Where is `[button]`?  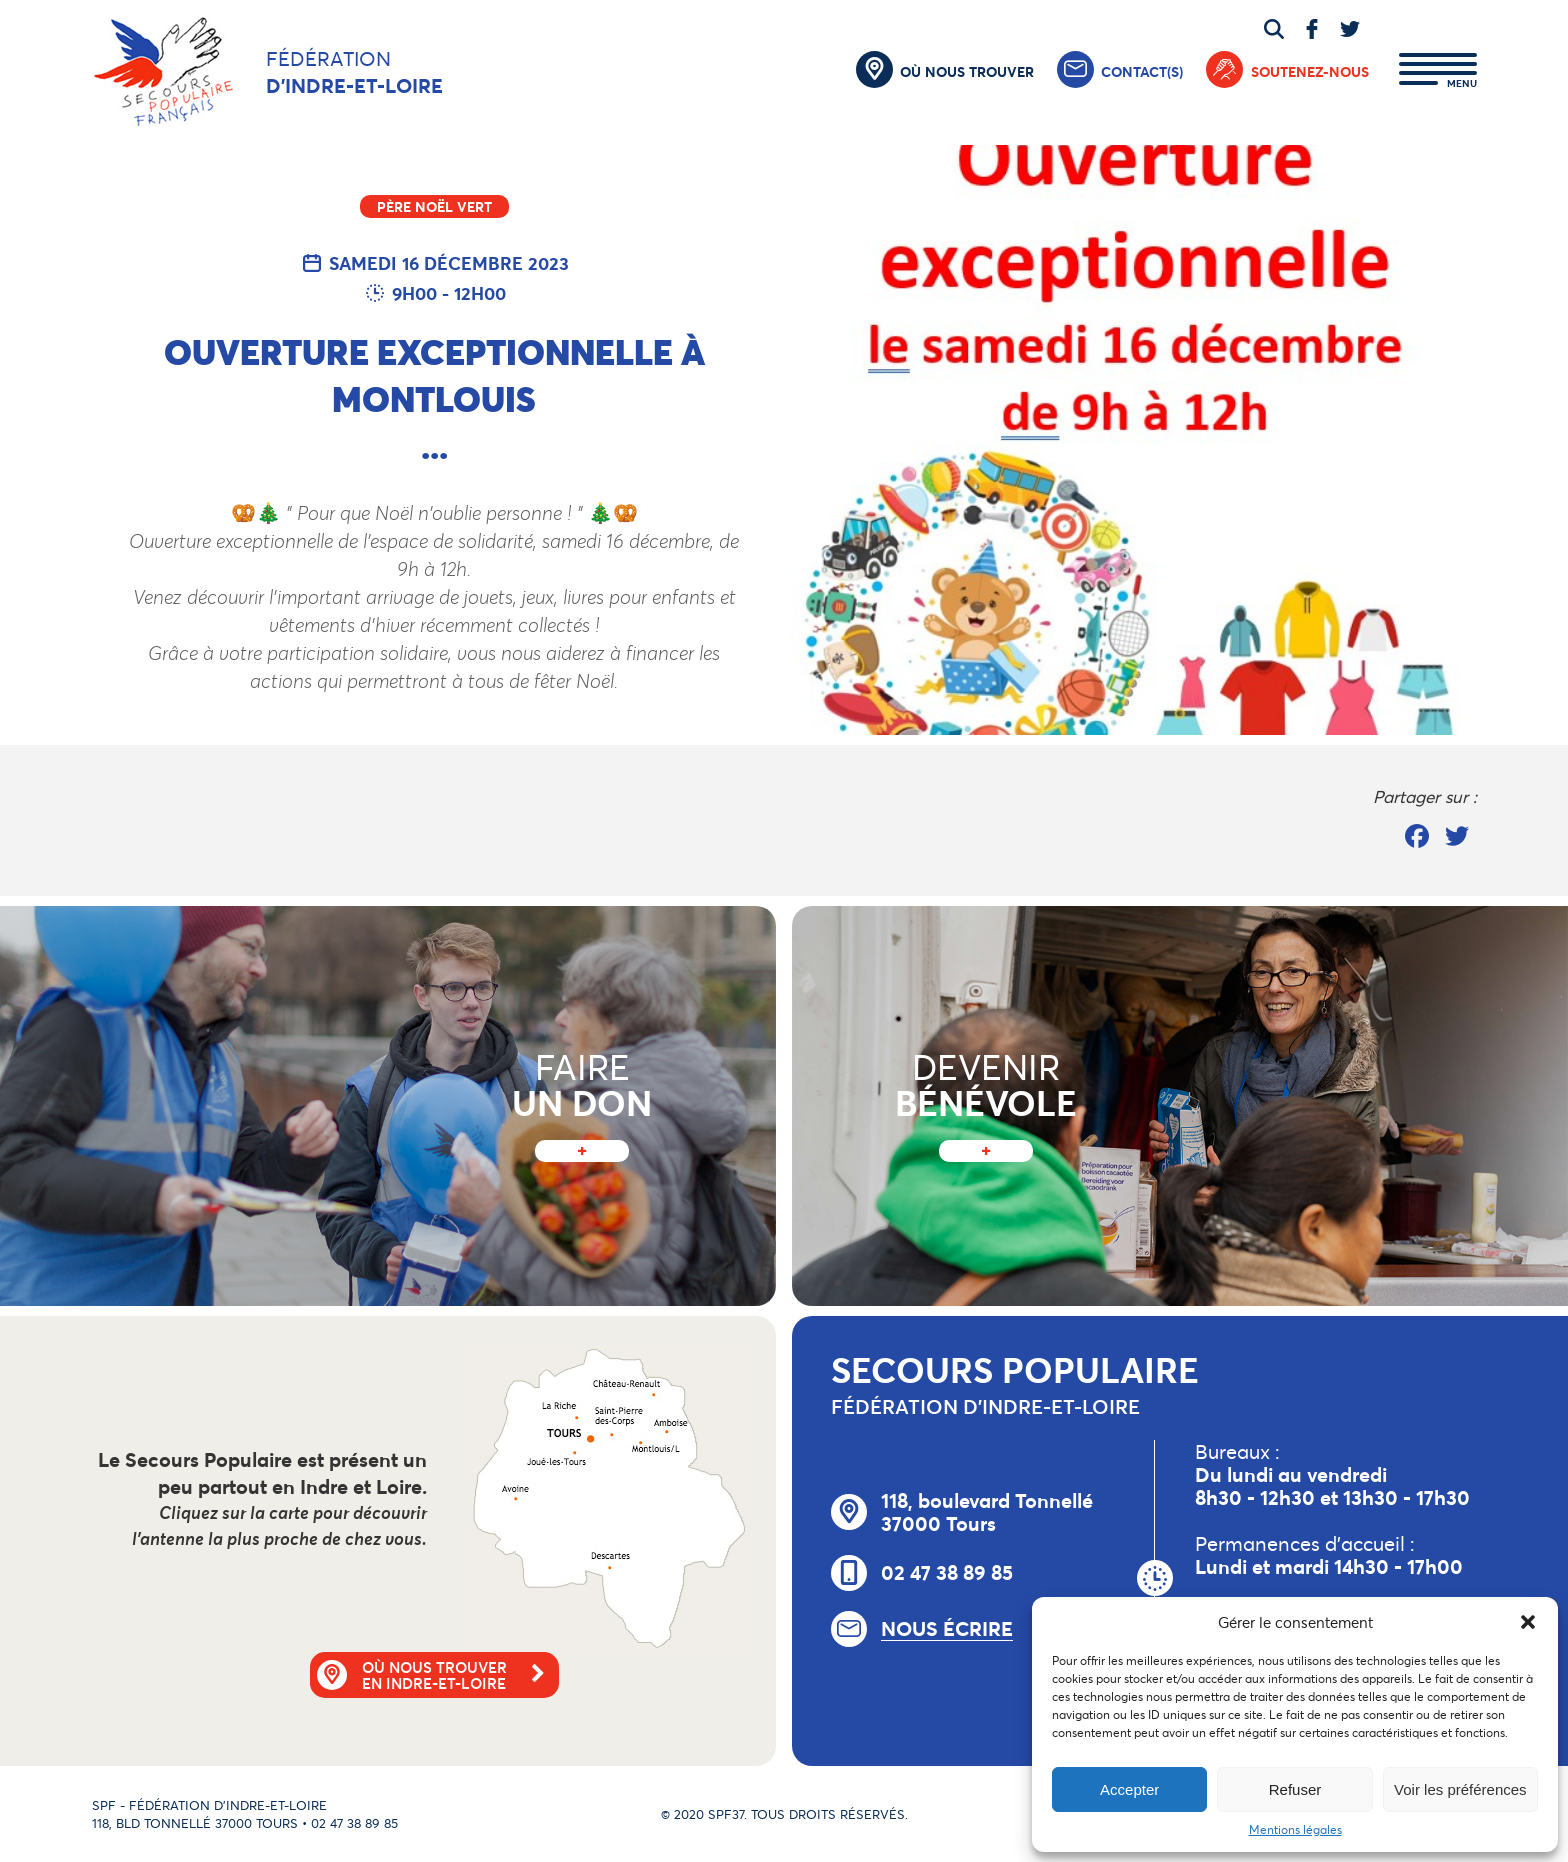 [button] is located at coordinates (1528, 1622).